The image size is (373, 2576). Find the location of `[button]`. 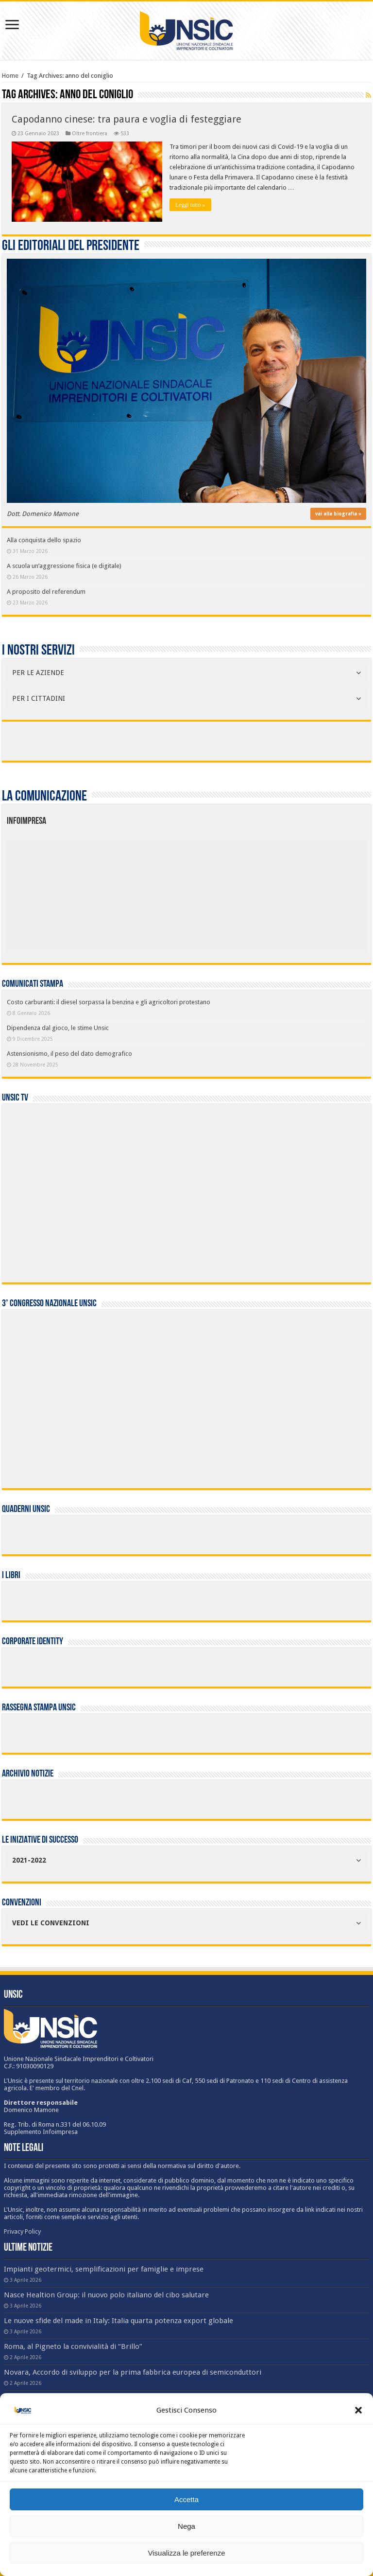

[button] is located at coordinates (358, 2410).